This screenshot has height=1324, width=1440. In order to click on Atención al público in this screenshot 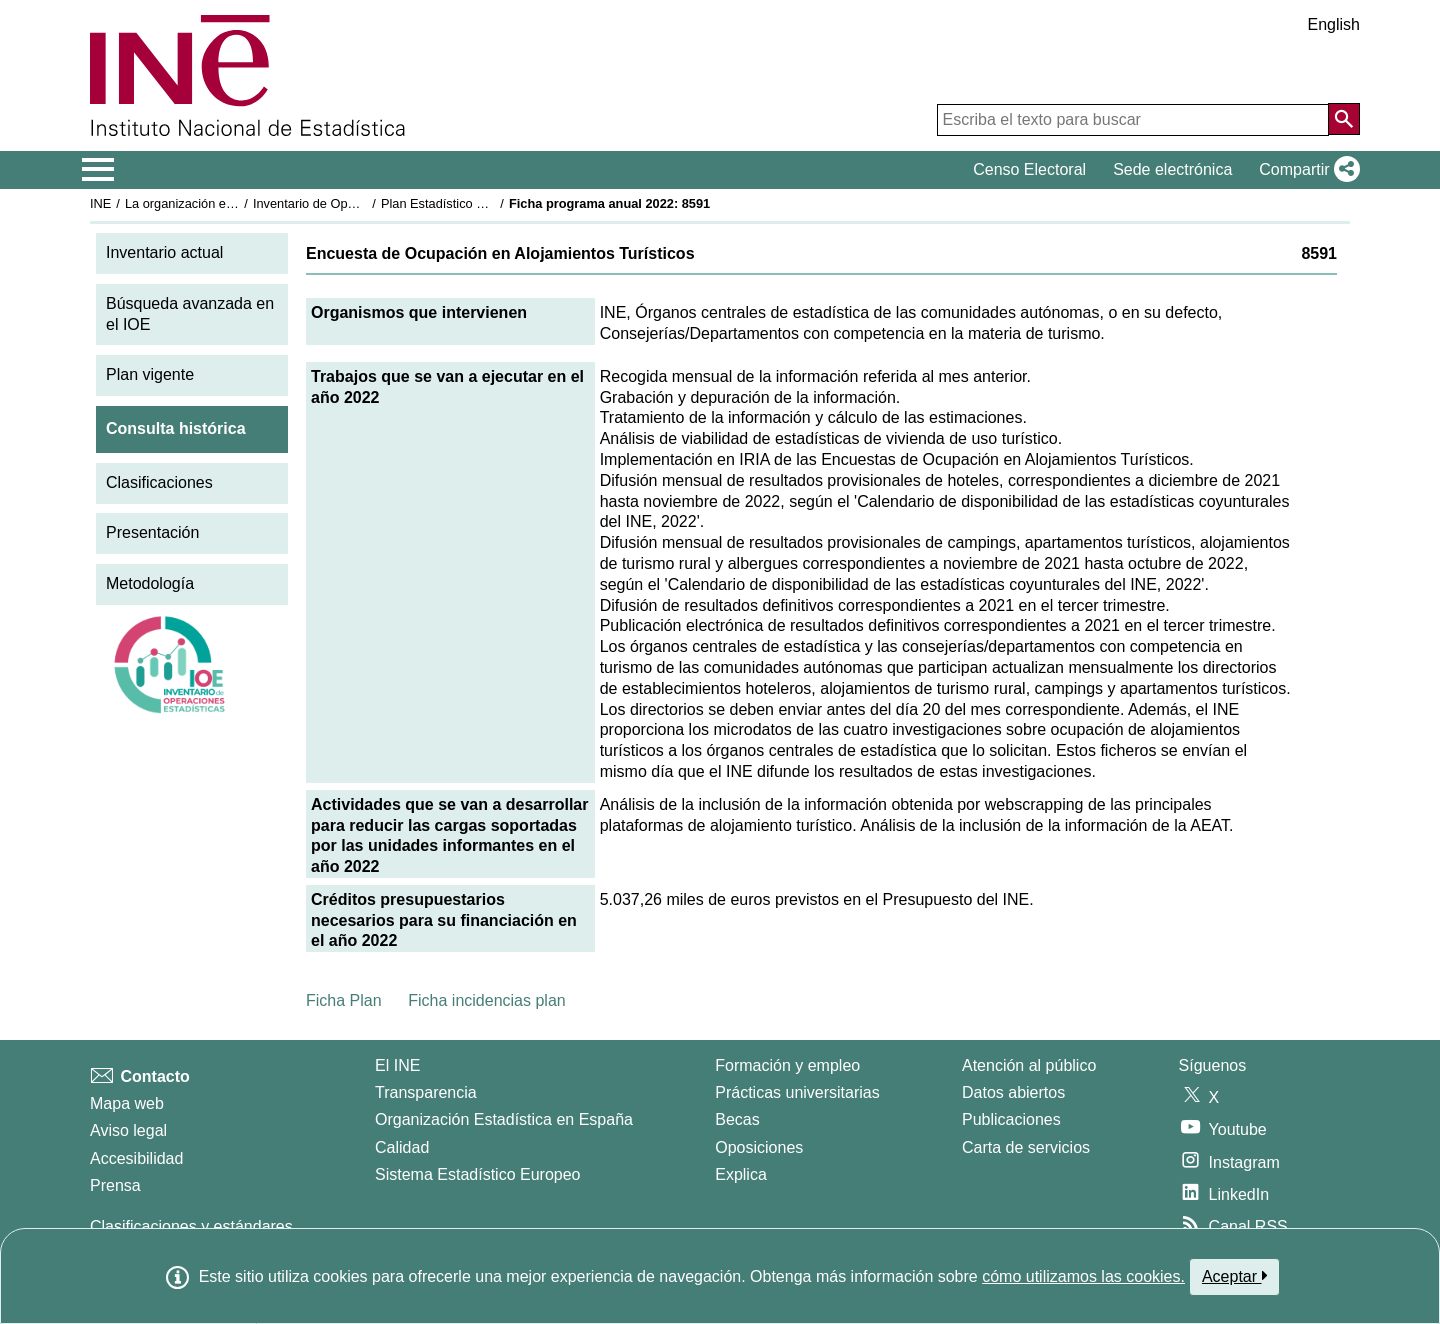, I will do `click(1029, 1065)`.